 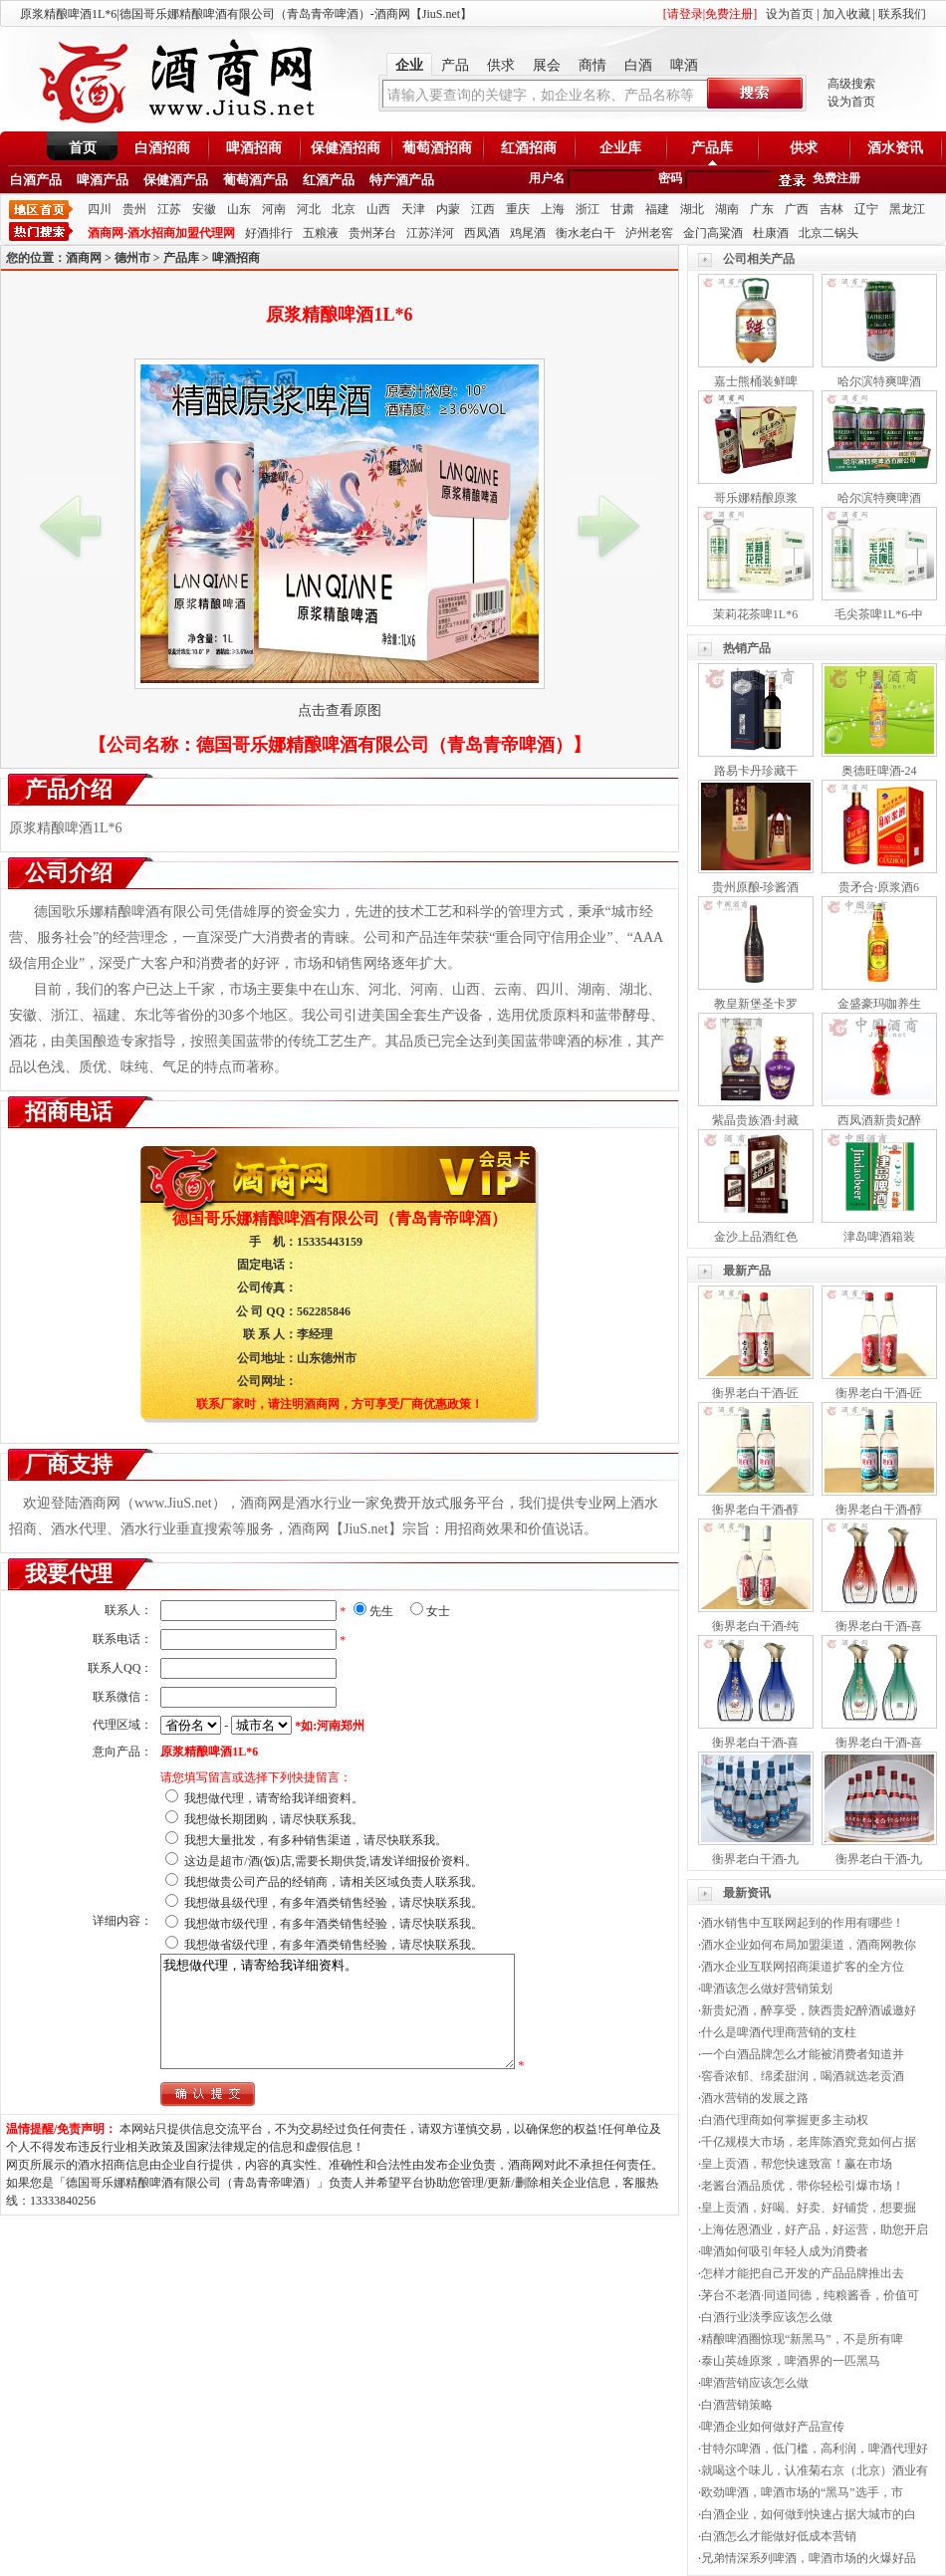 I want to click on 欧劲啤酒，啤酒市场的“黑马”选手，市, so click(x=802, y=2492).